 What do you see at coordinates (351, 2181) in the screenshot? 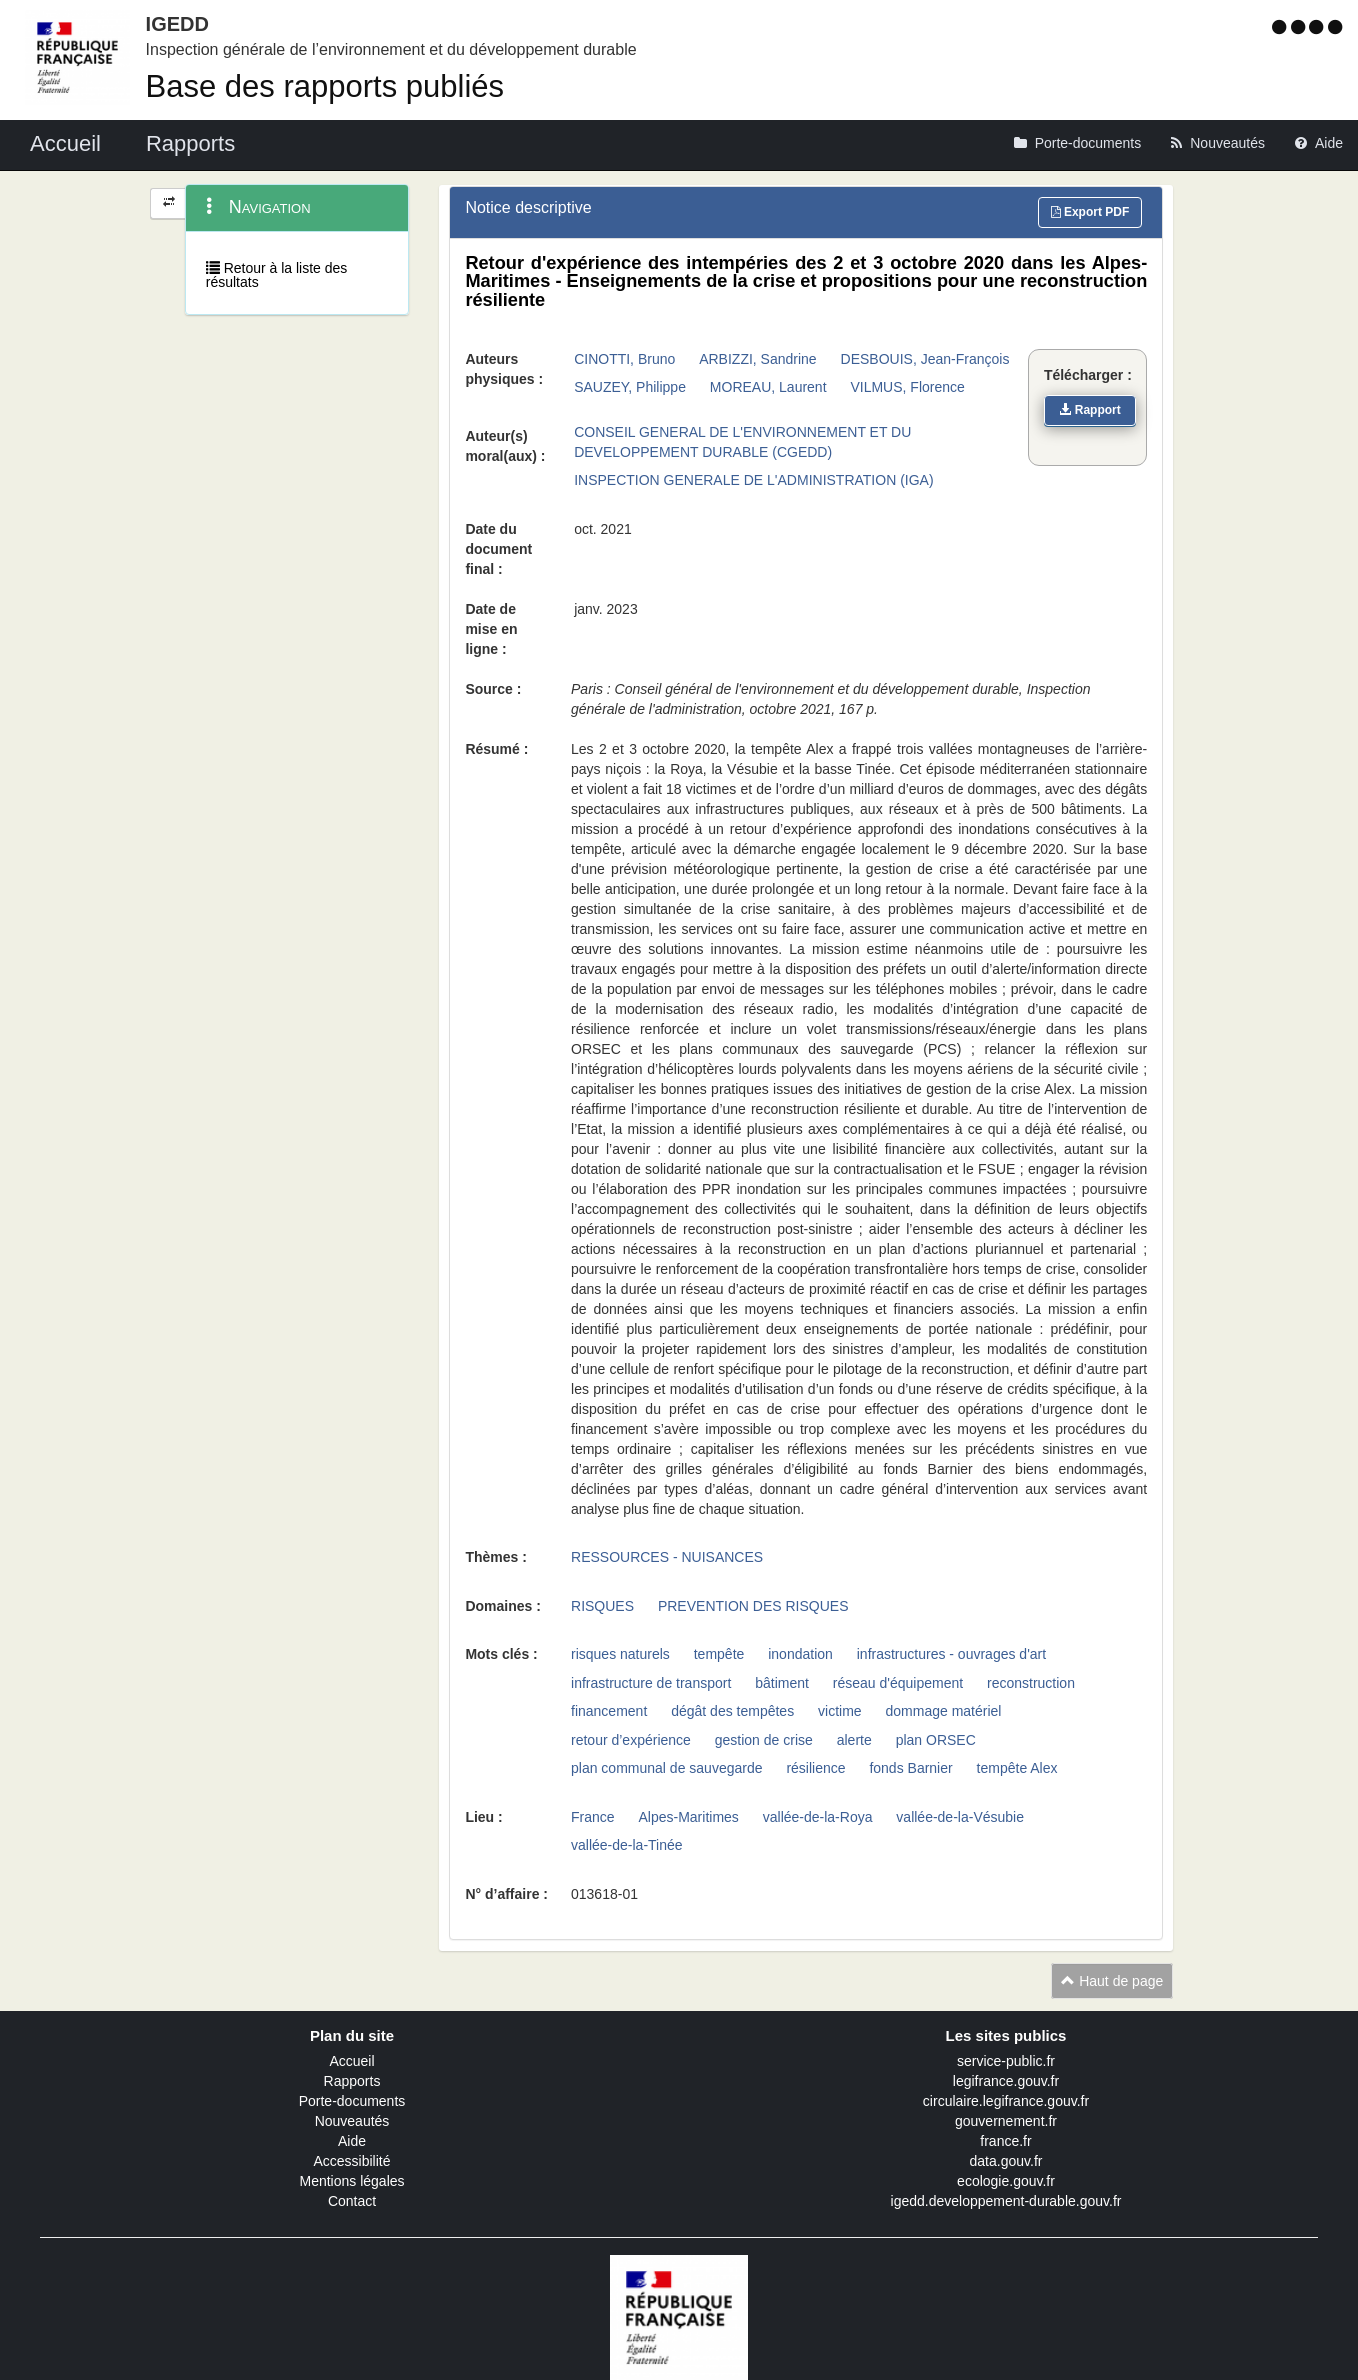
I see `Mentions légales` at bounding box center [351, 2181].